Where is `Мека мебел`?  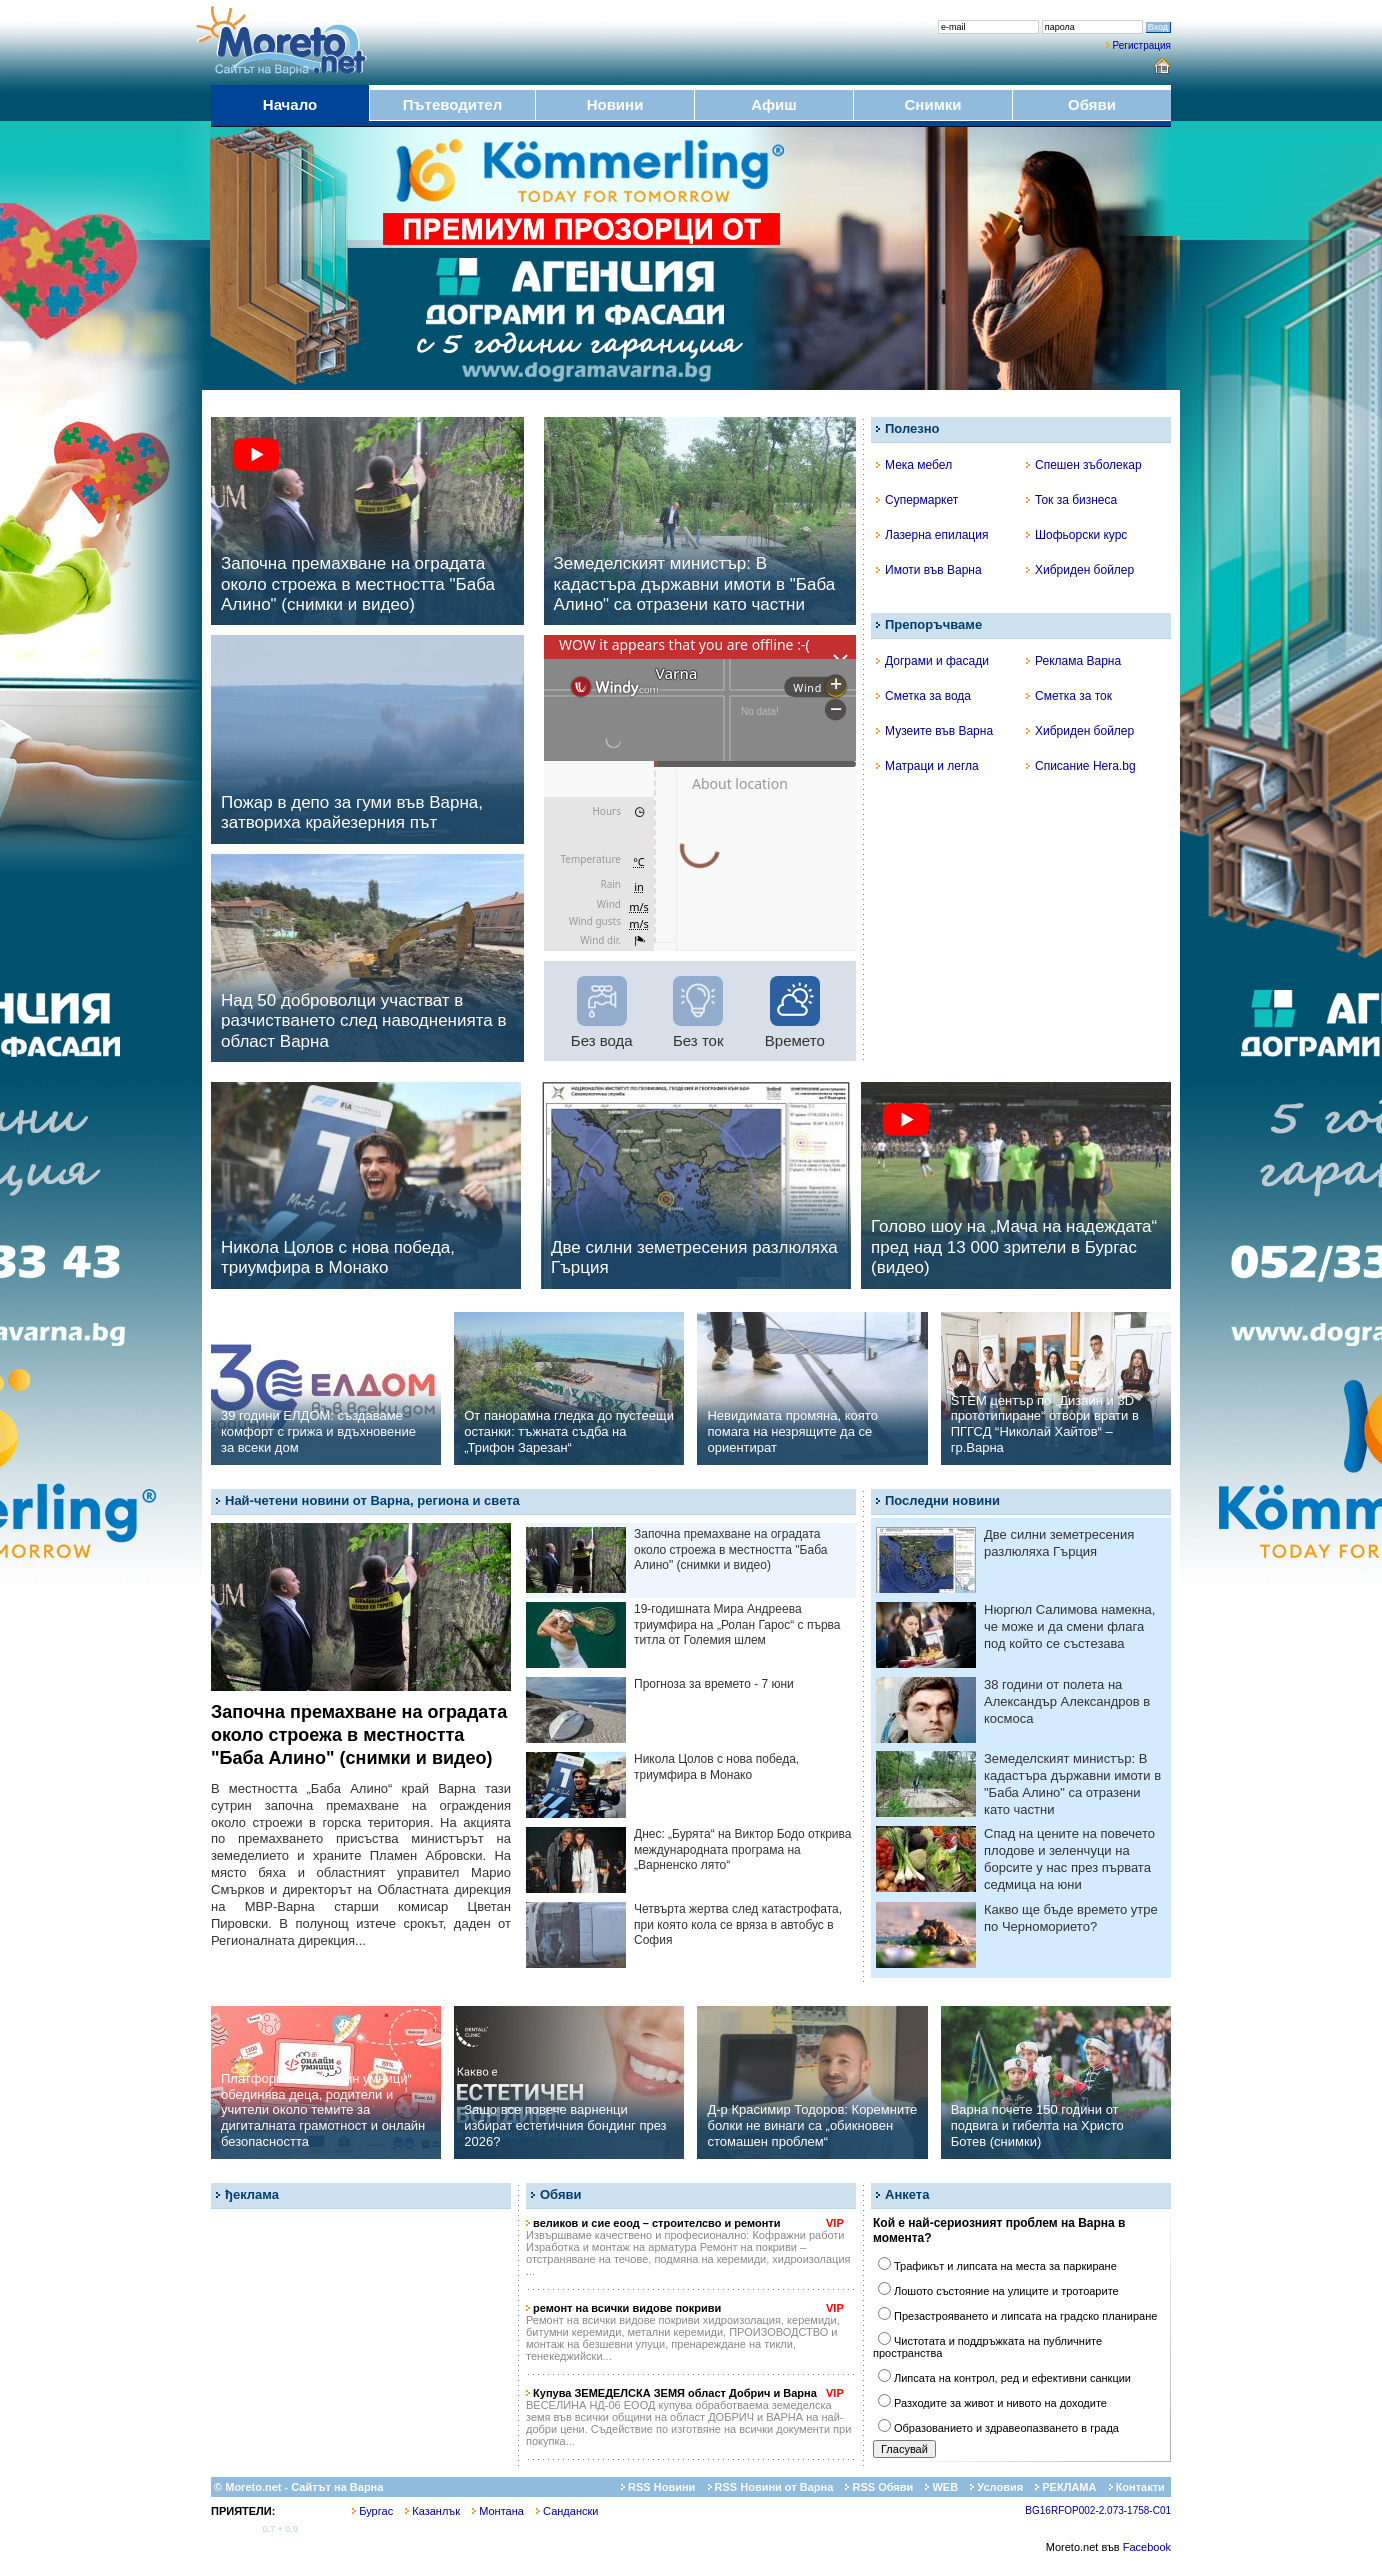
Мека мебел is located at coordinates (914, 465).